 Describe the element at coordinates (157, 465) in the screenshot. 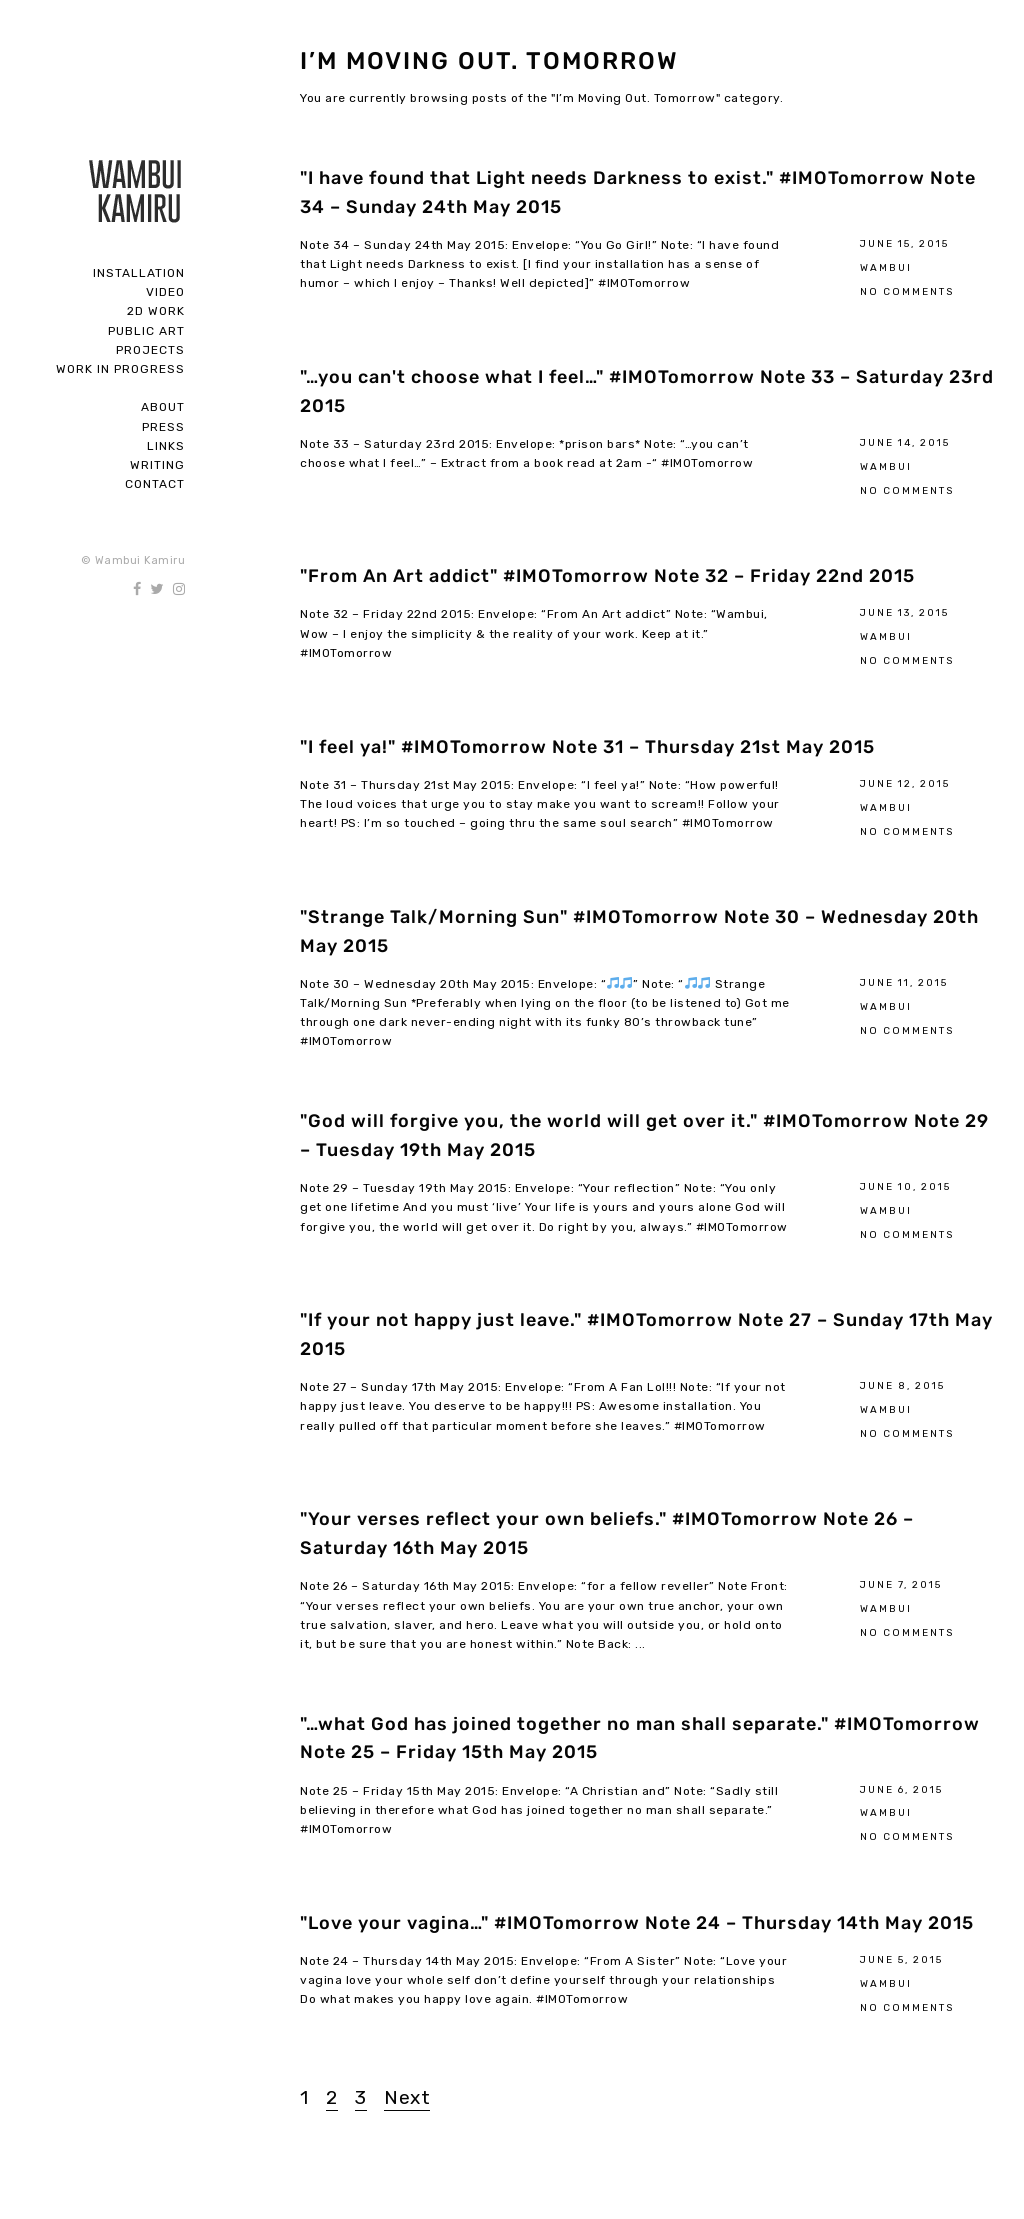

I see `Writing` at that location.